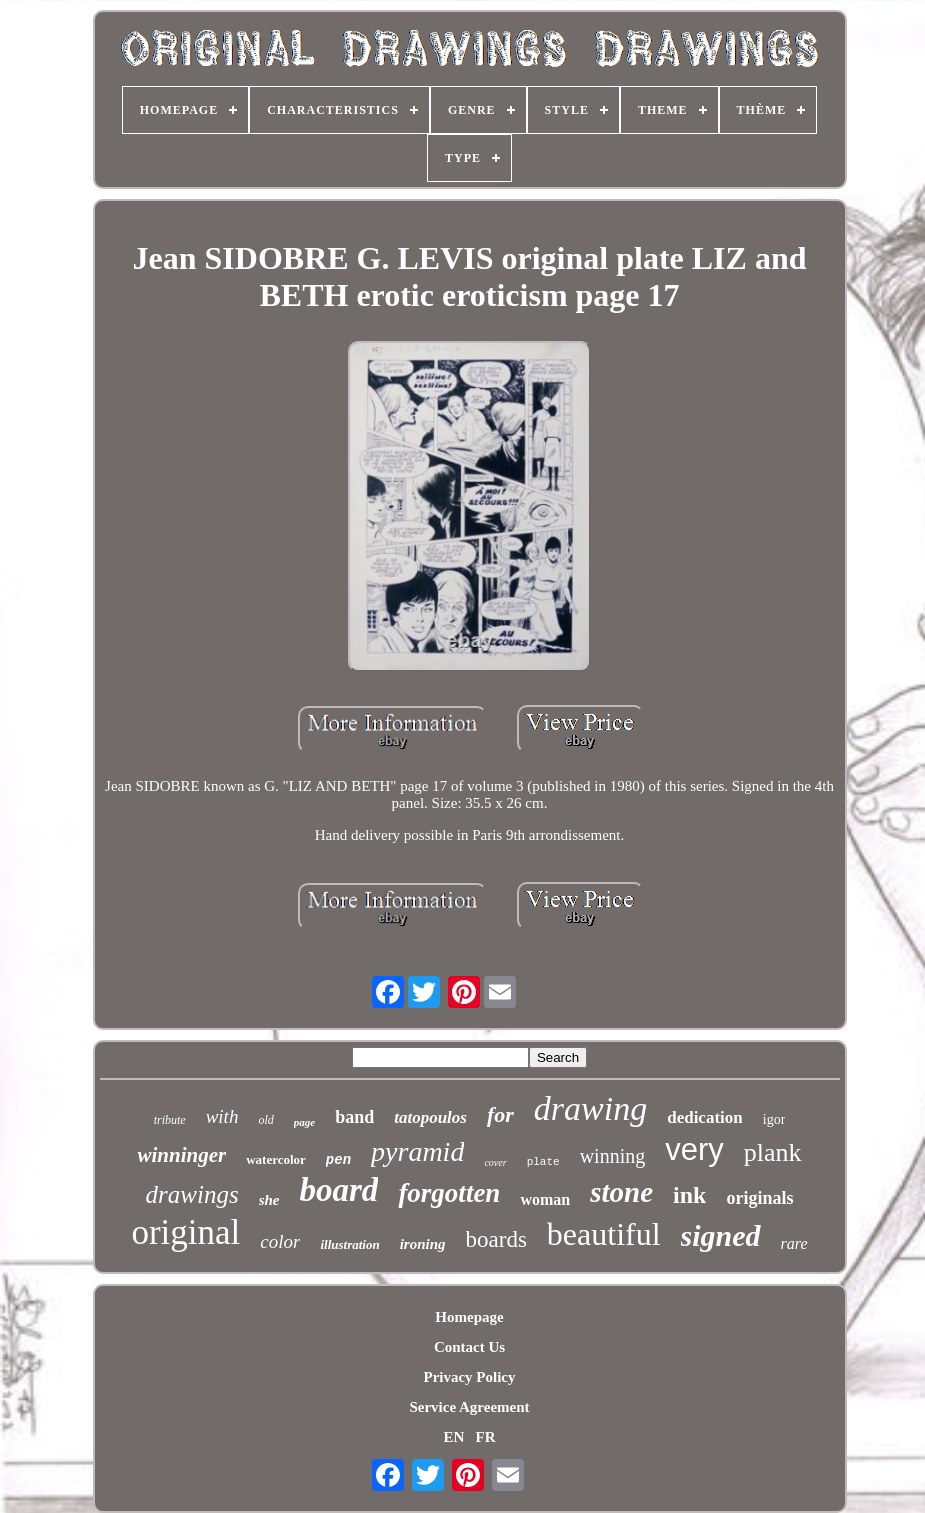  I want to click on EN, so click(453, 1437).